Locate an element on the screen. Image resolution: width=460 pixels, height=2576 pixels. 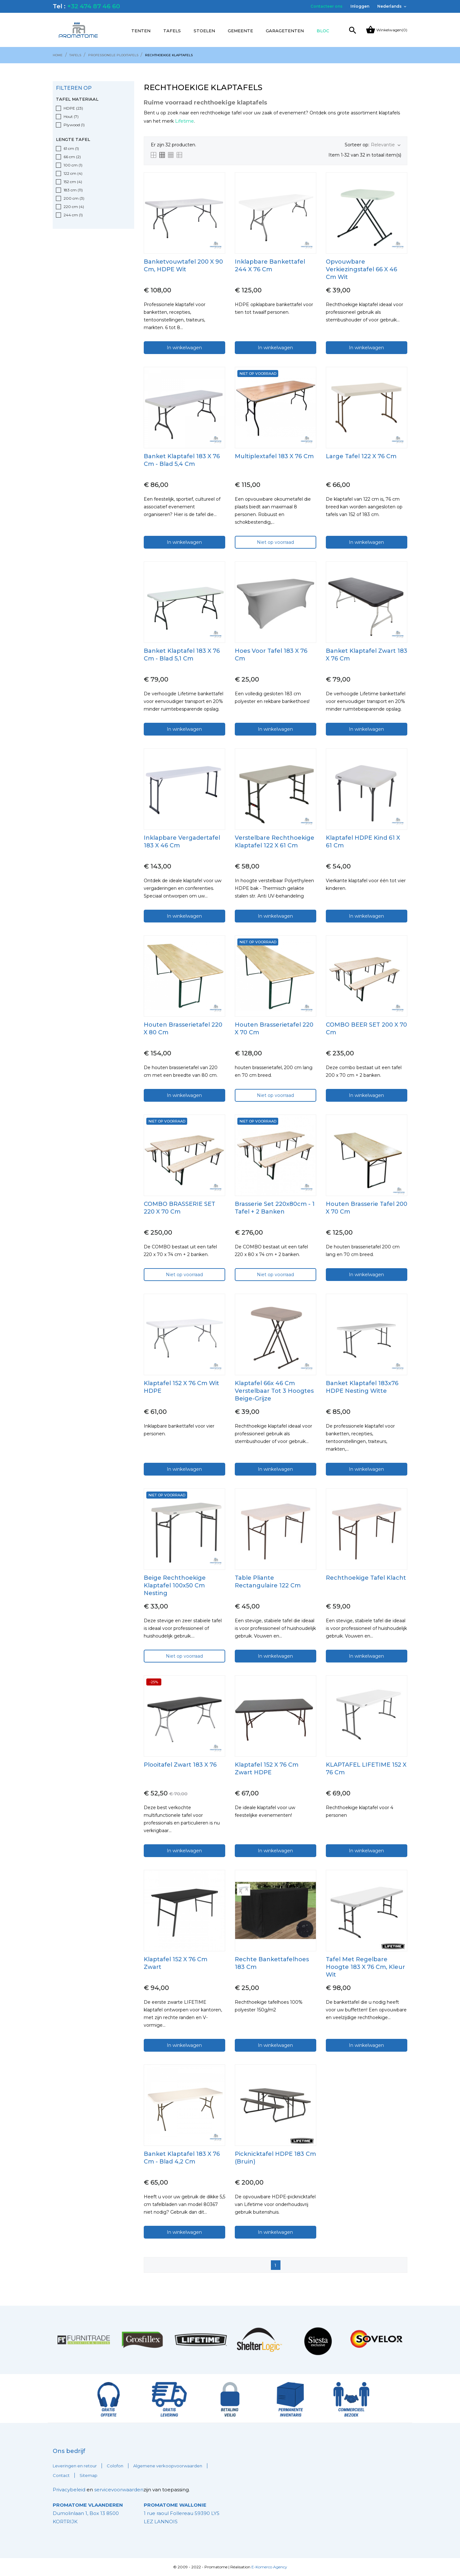
61 cm is located at coordinates (71, 148).